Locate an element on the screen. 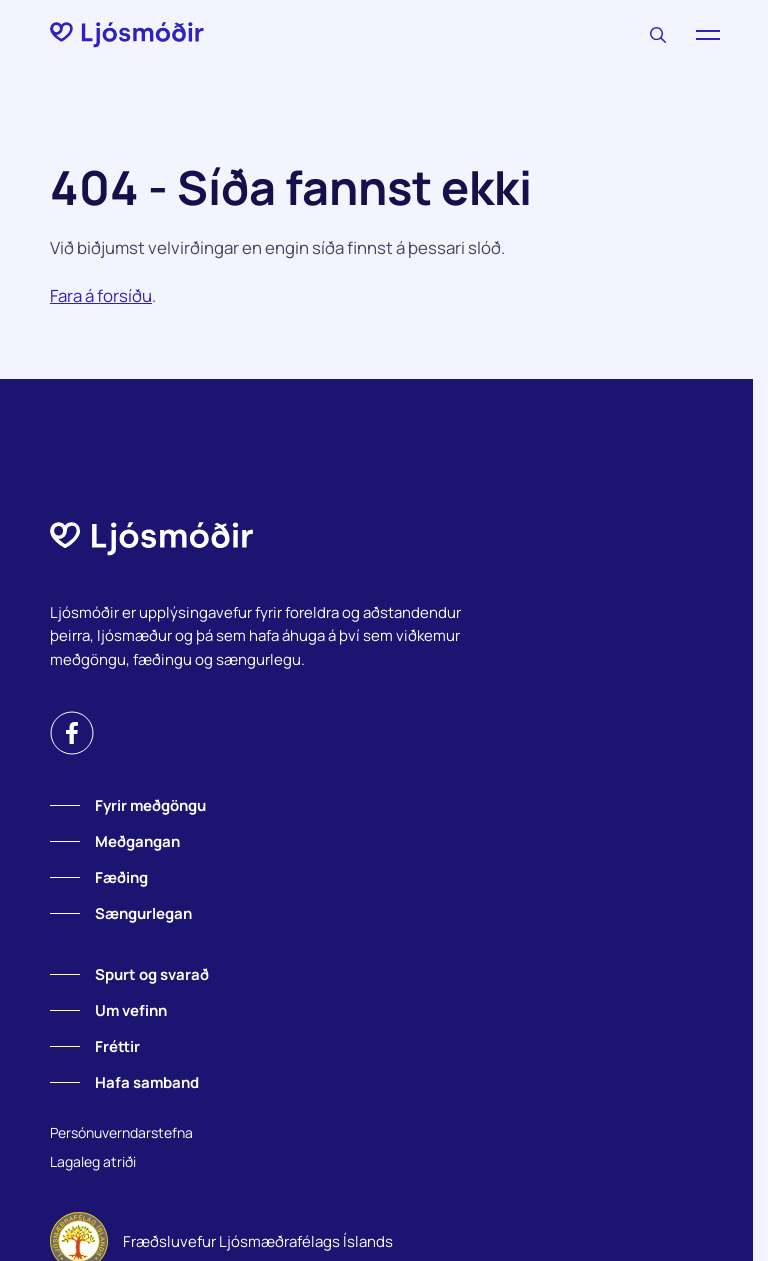  Sængurlegan is located at coordinates (143, 913).